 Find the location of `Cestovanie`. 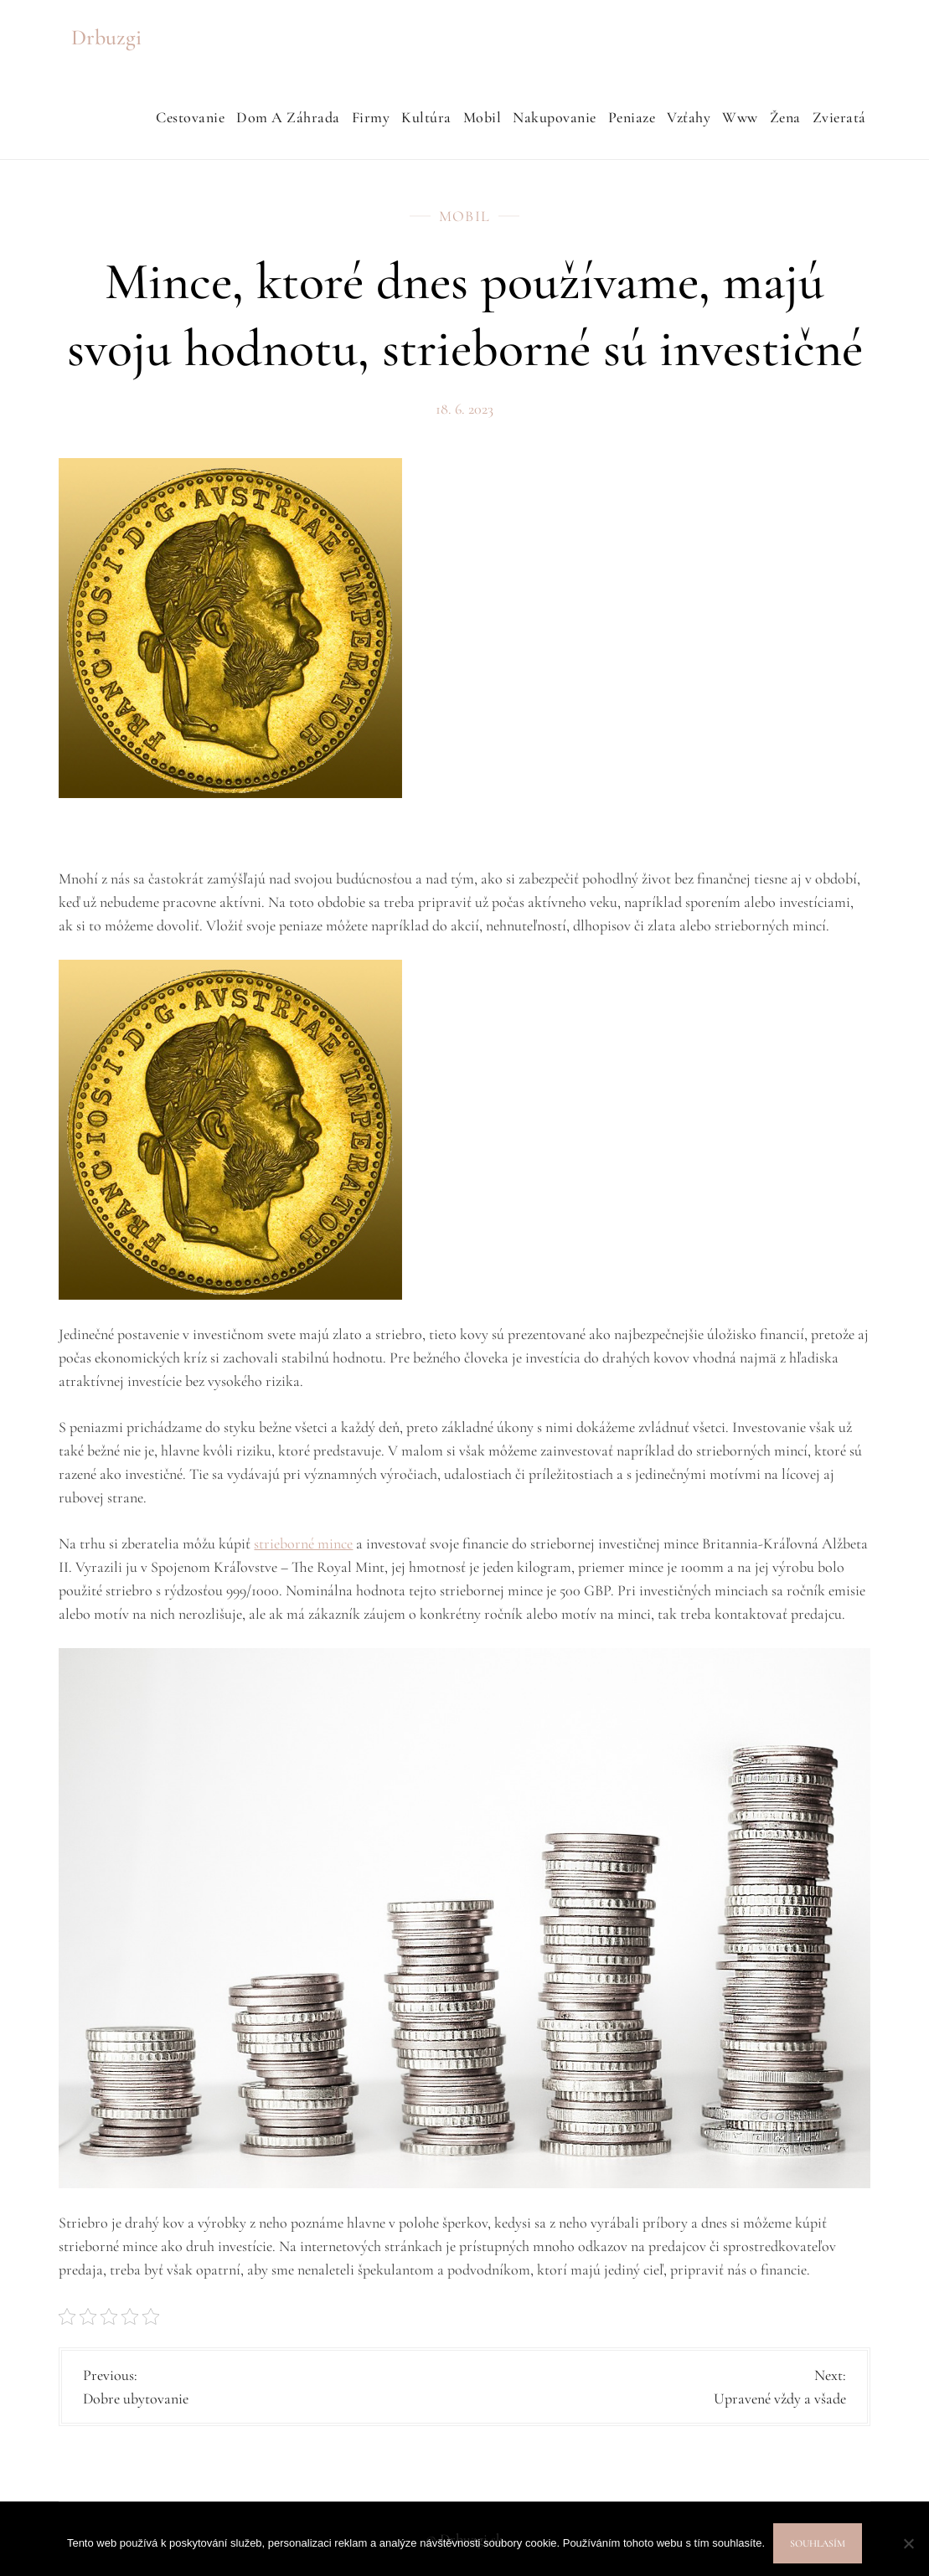

Cestovanie is located at coordinates (190, 117).